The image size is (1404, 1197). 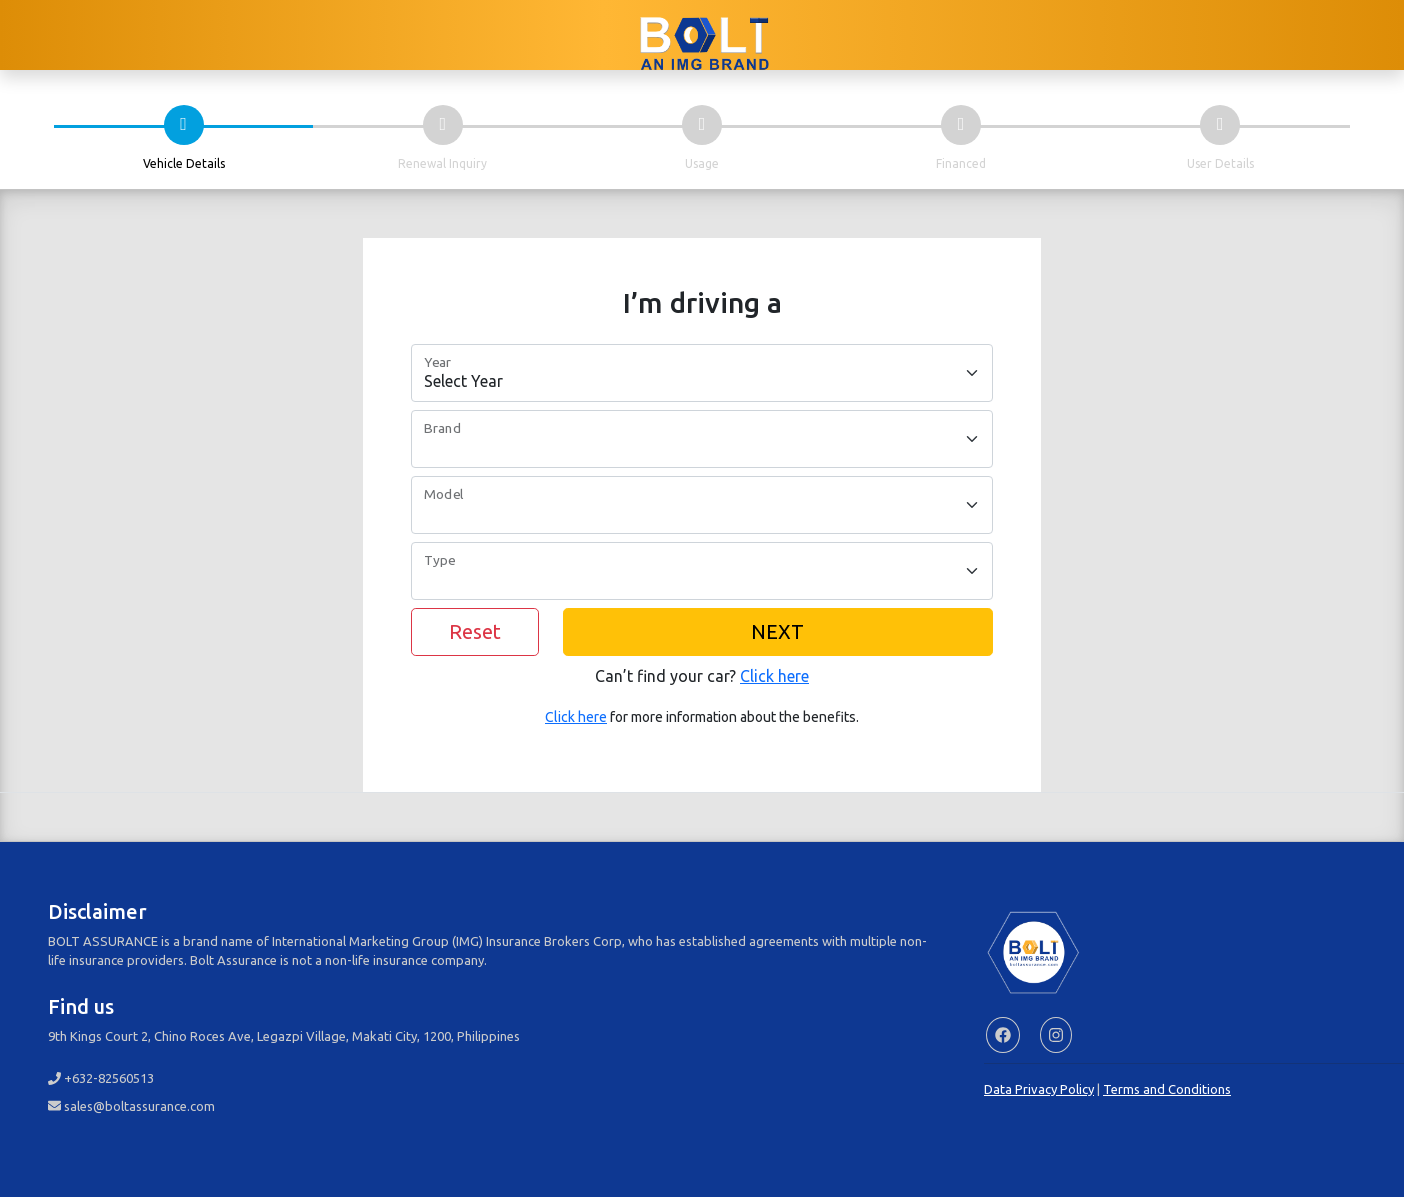 What do you see at coordinates (1167, 1089) in the screenshot?
I see `Terms and Conditions` at bounding box center [1167, 1089].